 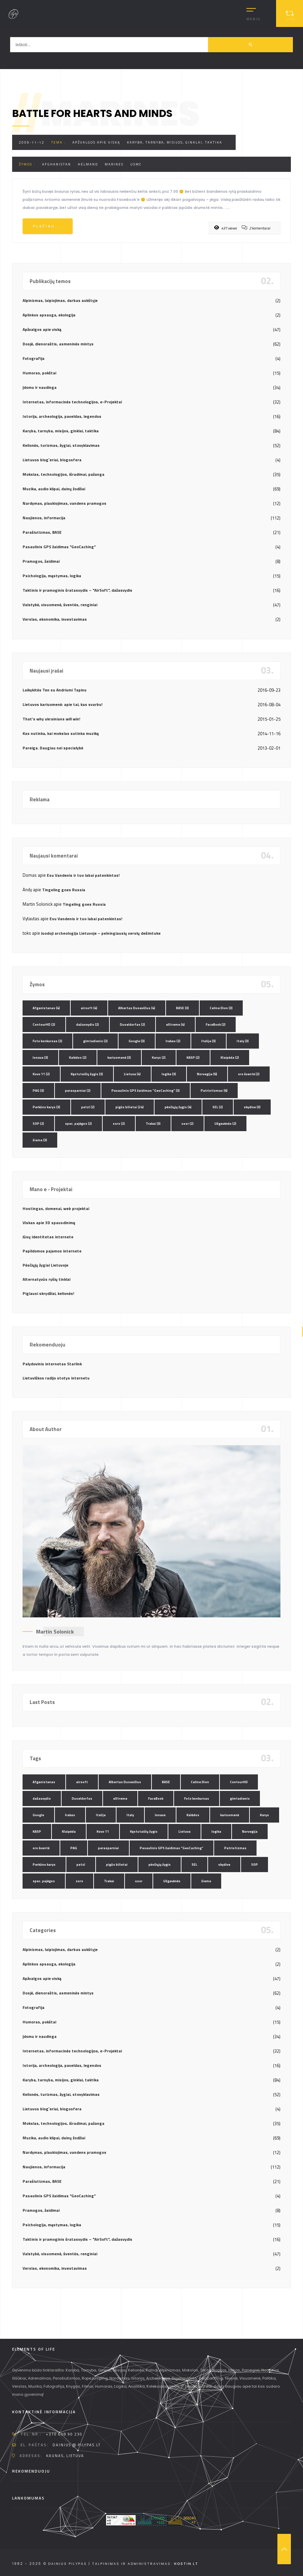 I want to click on Foto konkursas [Foto konkursas (2 elementai)], so click(x=47, y=1041).